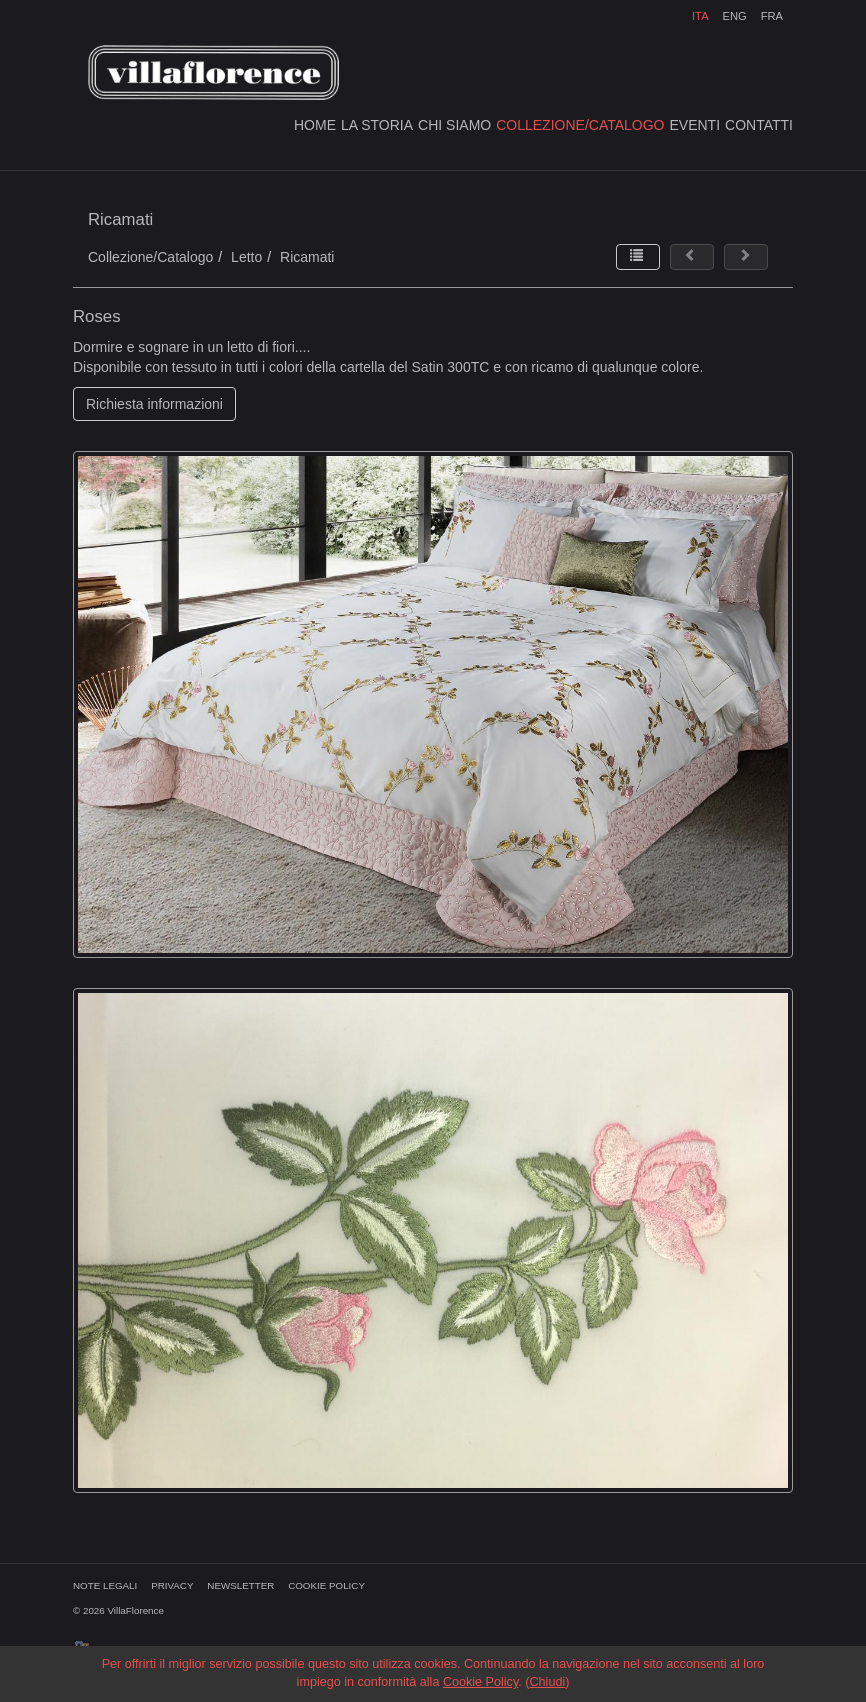 This screenshot has height=1702, width=866. I want to click on Collezione/Catalogo, so click(150, 257).